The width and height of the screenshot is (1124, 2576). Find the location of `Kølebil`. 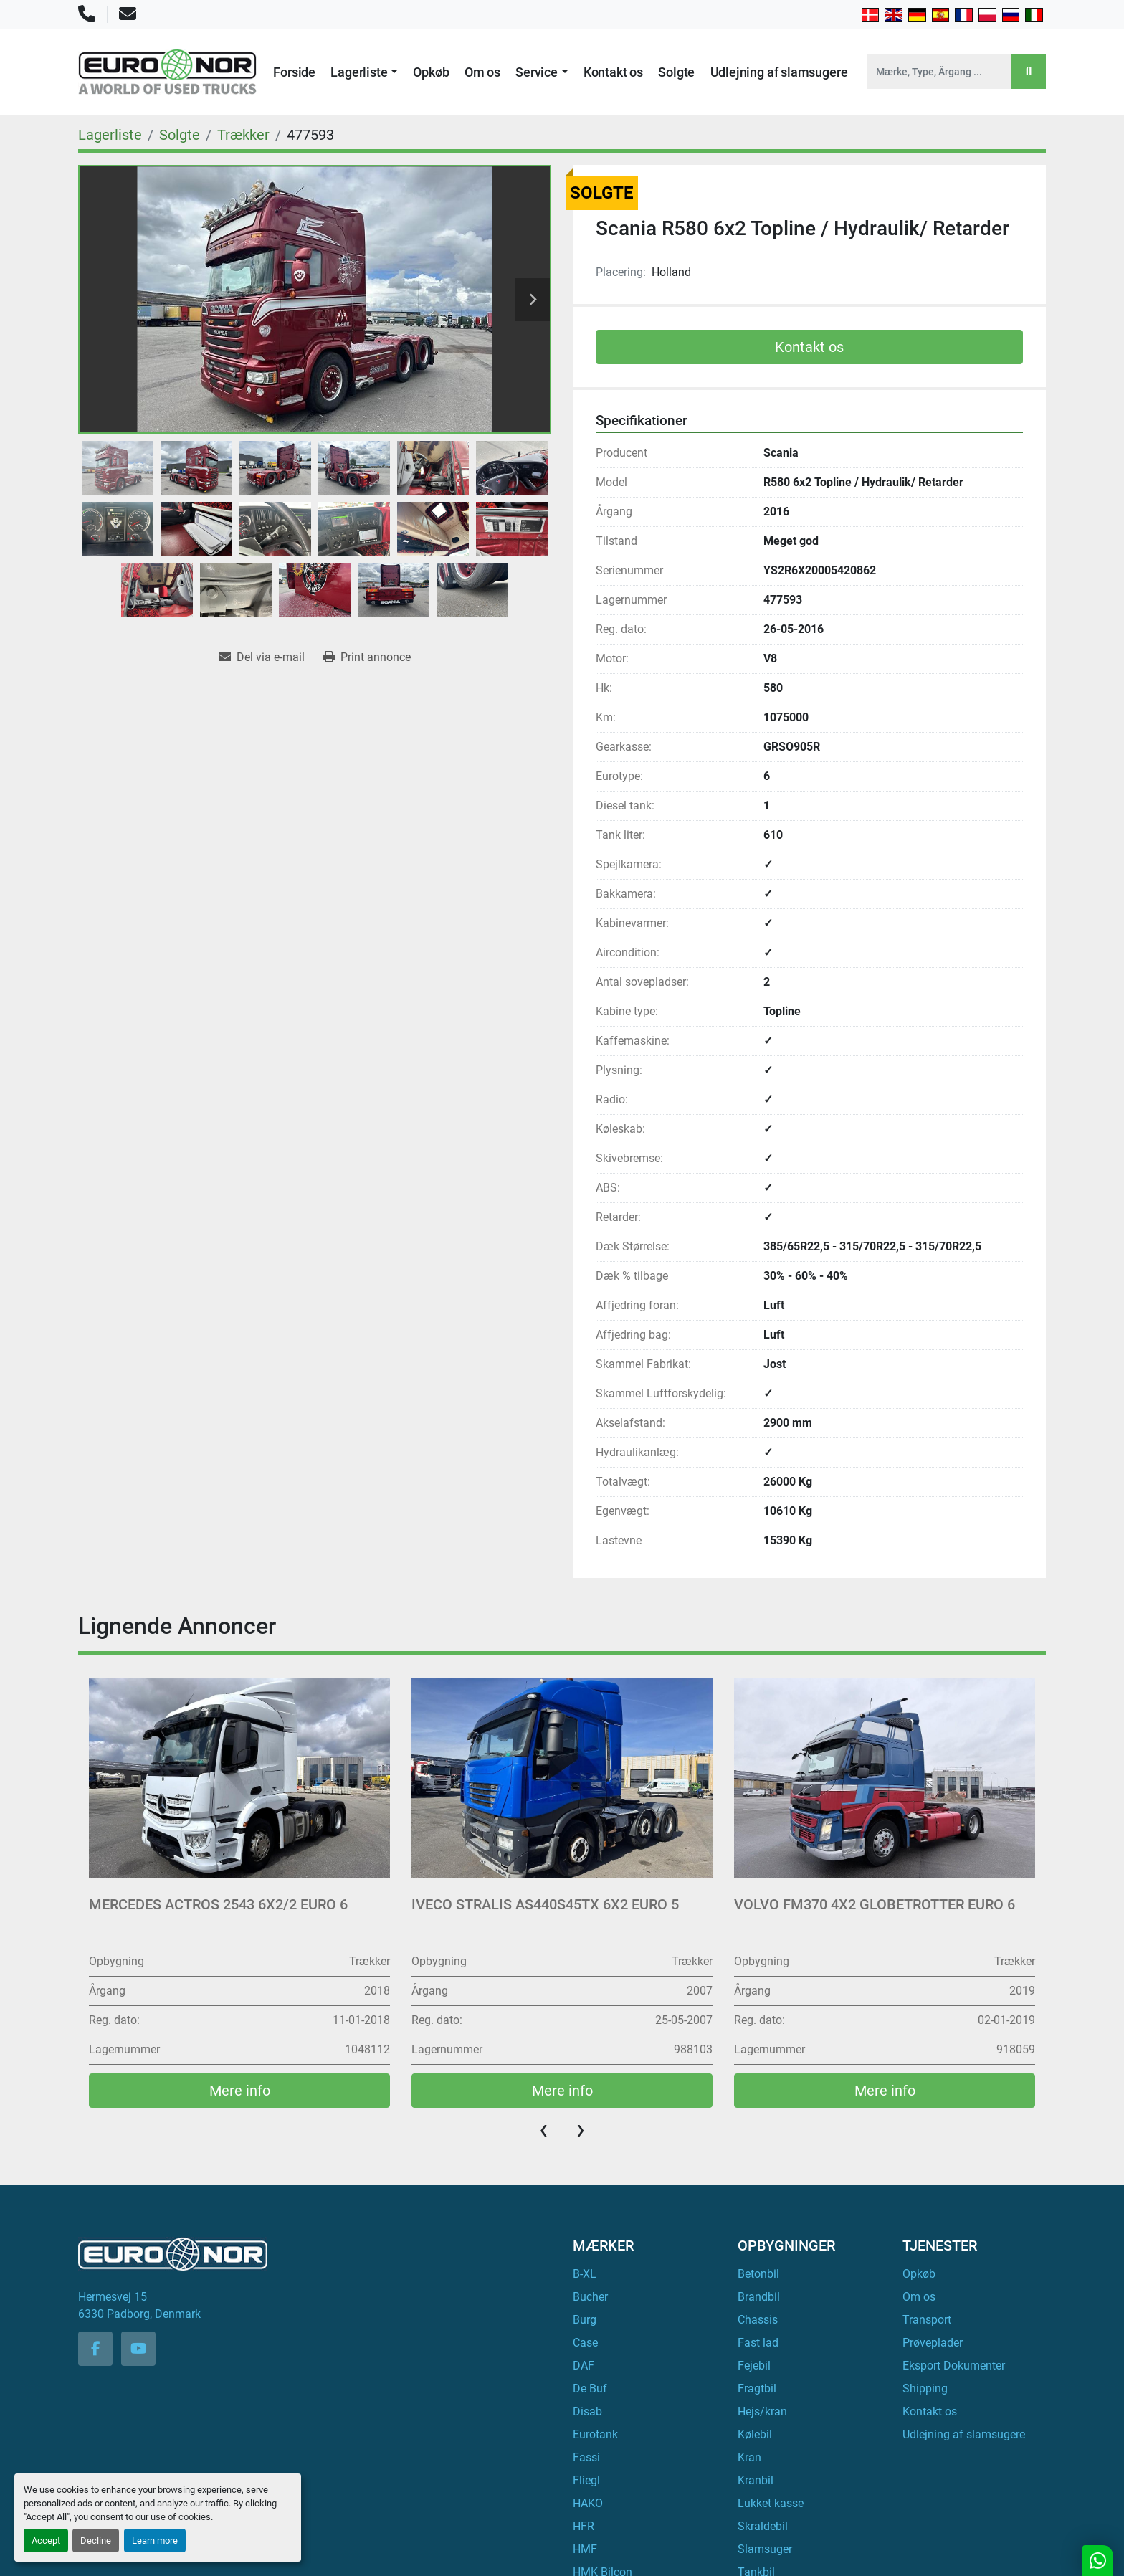

Kølebil is located at coordinates (755, 2434).